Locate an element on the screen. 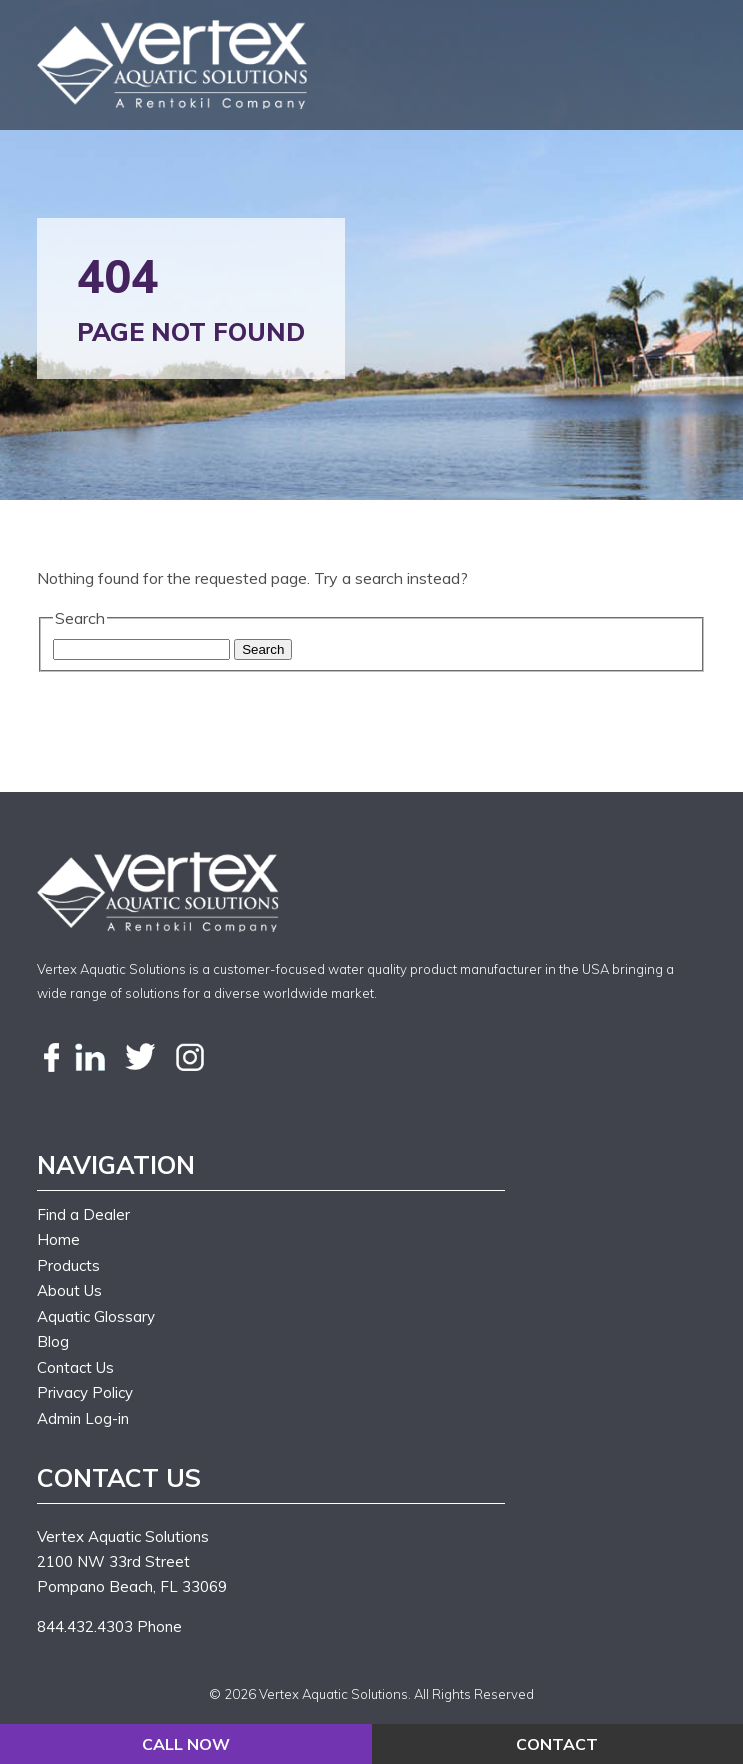 This screenshot has height=1764, width=743. CONTACT is located at coordinates (557, 1744).